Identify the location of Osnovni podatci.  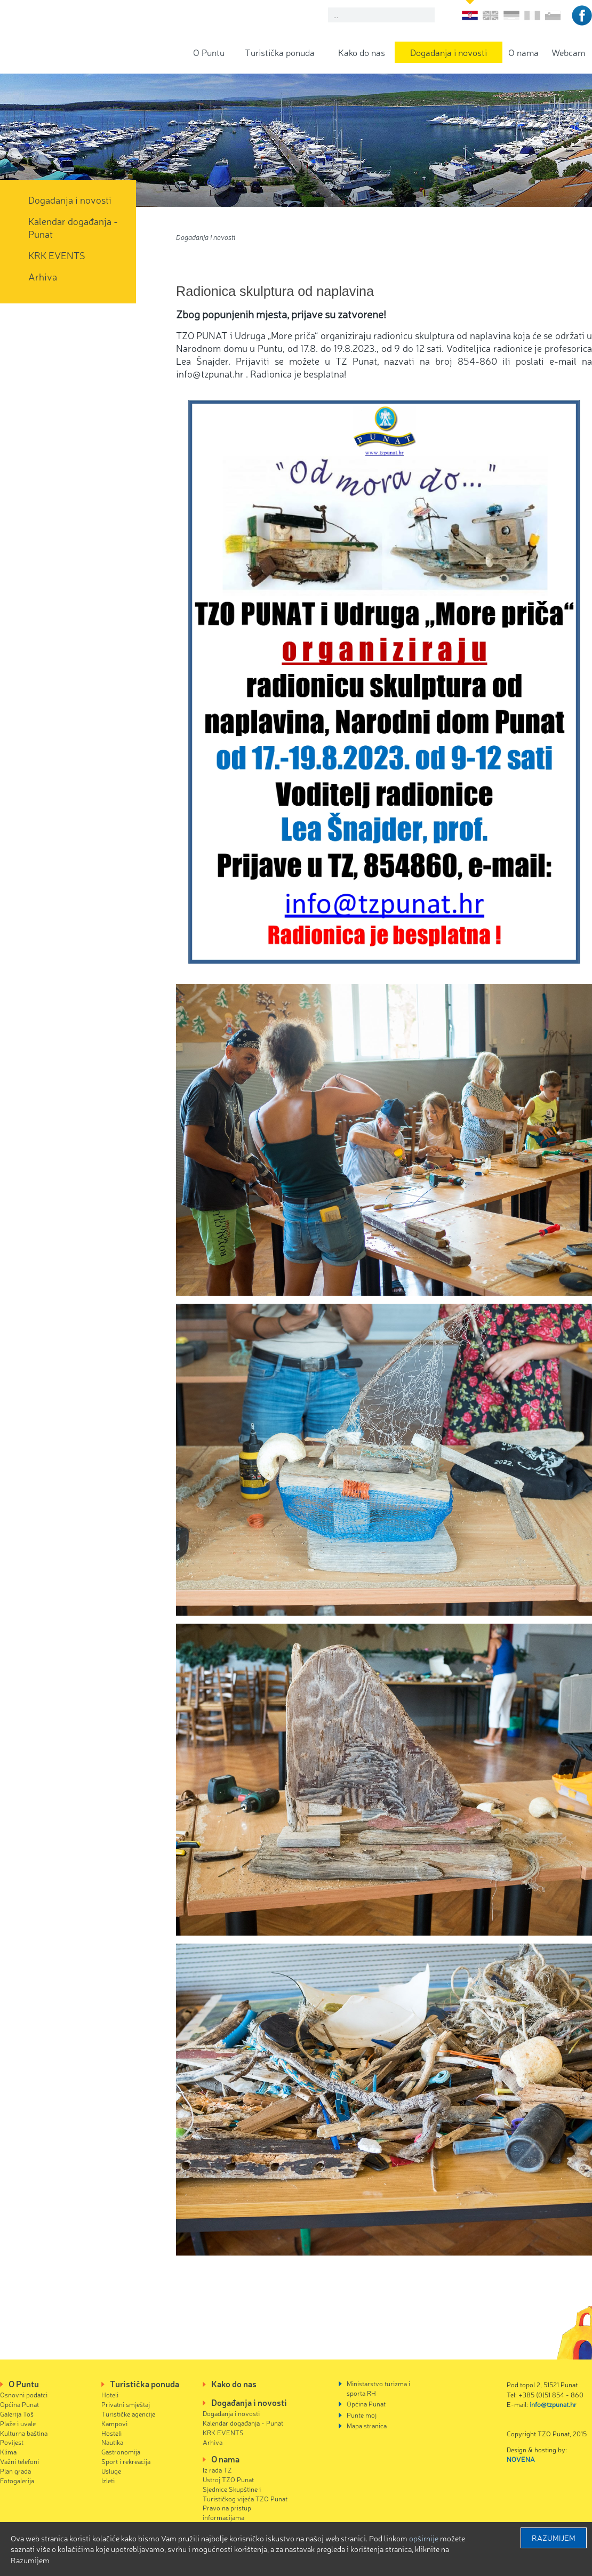
(23, 2394).